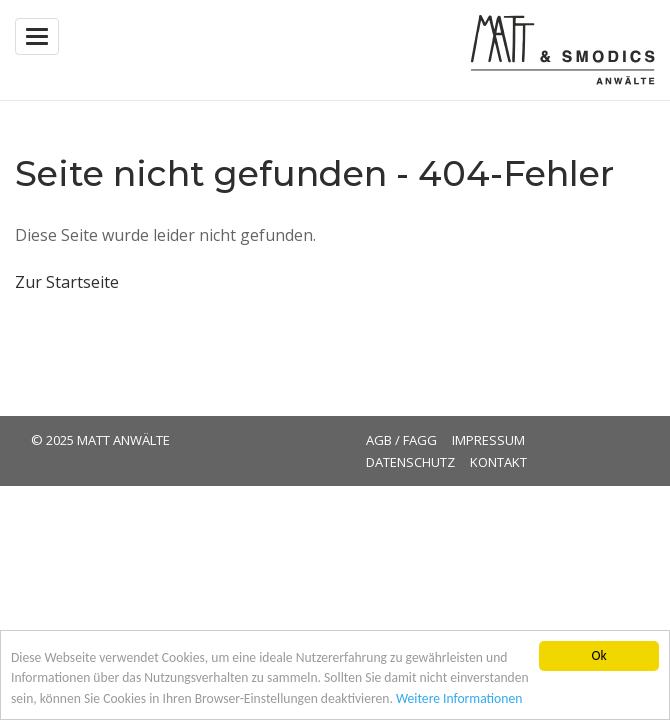 This screenshot has height=720, width=670. I want to click on Impressum, so click(488, 440).